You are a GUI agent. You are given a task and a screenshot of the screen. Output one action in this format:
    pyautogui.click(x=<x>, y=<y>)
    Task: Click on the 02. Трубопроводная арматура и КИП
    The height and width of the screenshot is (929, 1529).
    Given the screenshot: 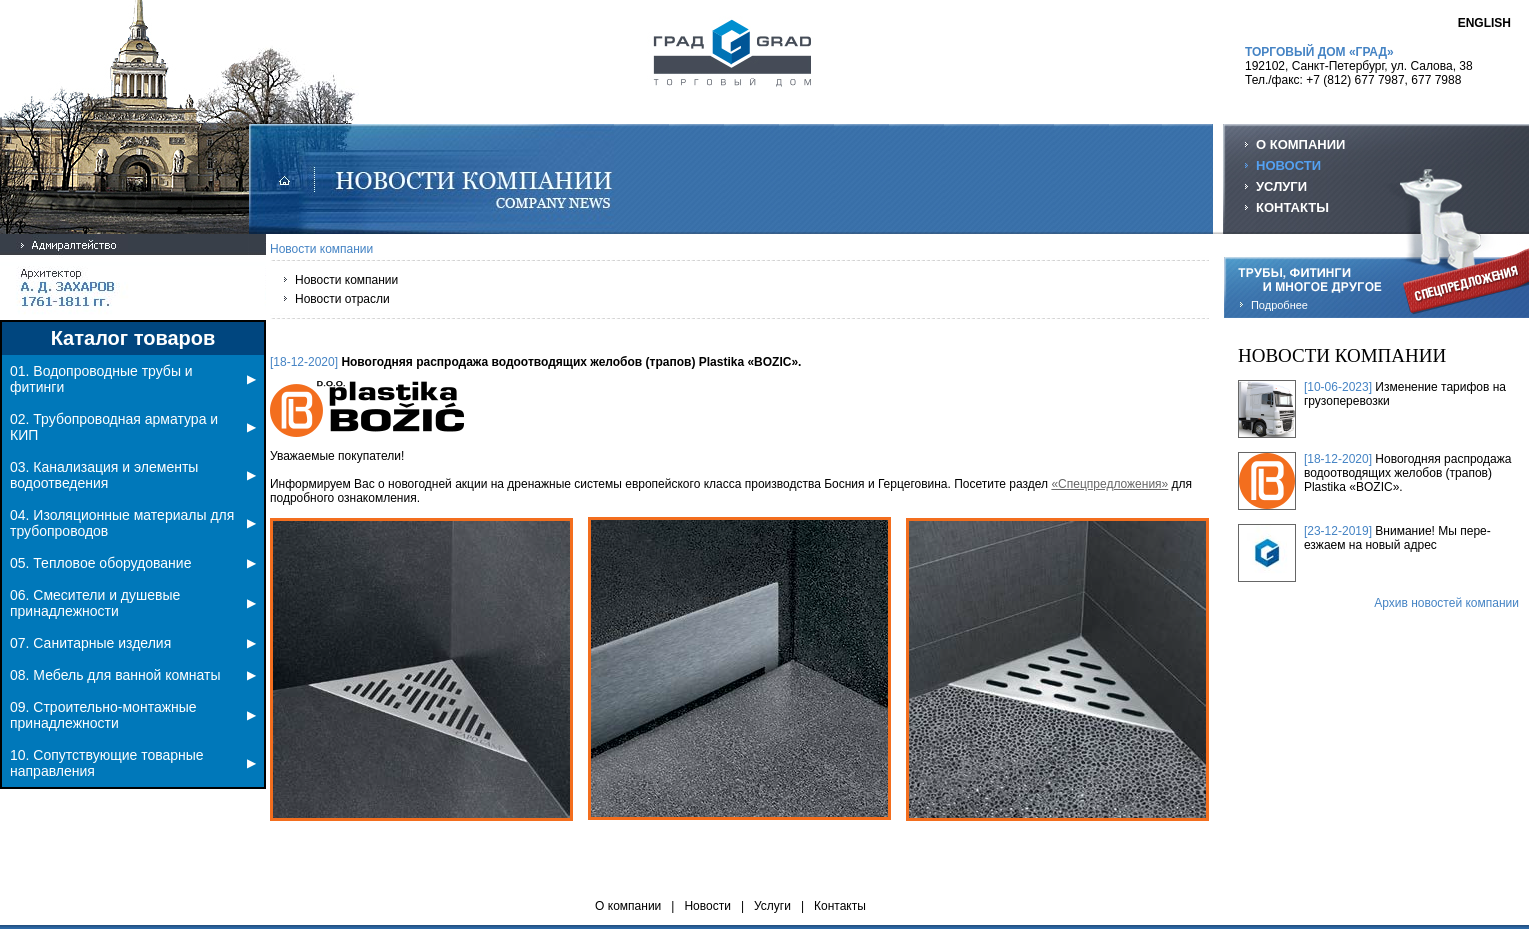 What is the action you would take?
    pyautogui.click(x=133, y=427)
    